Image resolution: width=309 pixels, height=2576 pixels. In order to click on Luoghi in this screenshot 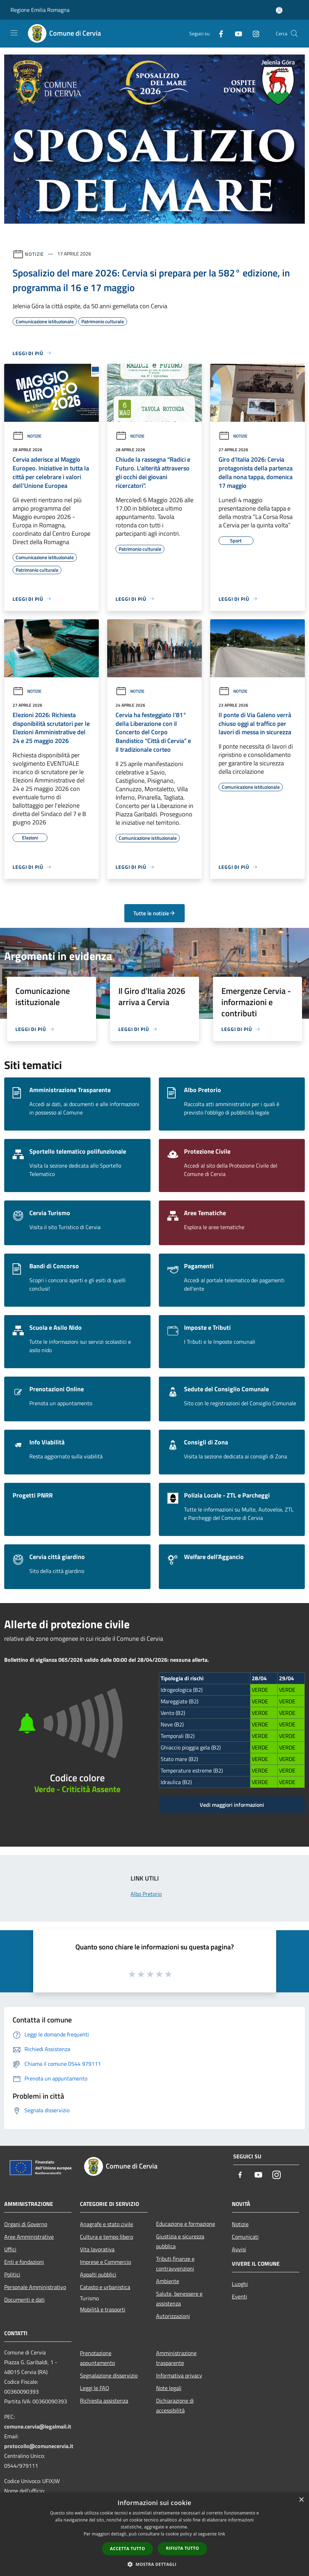, I will do `click(240, 2284)`.